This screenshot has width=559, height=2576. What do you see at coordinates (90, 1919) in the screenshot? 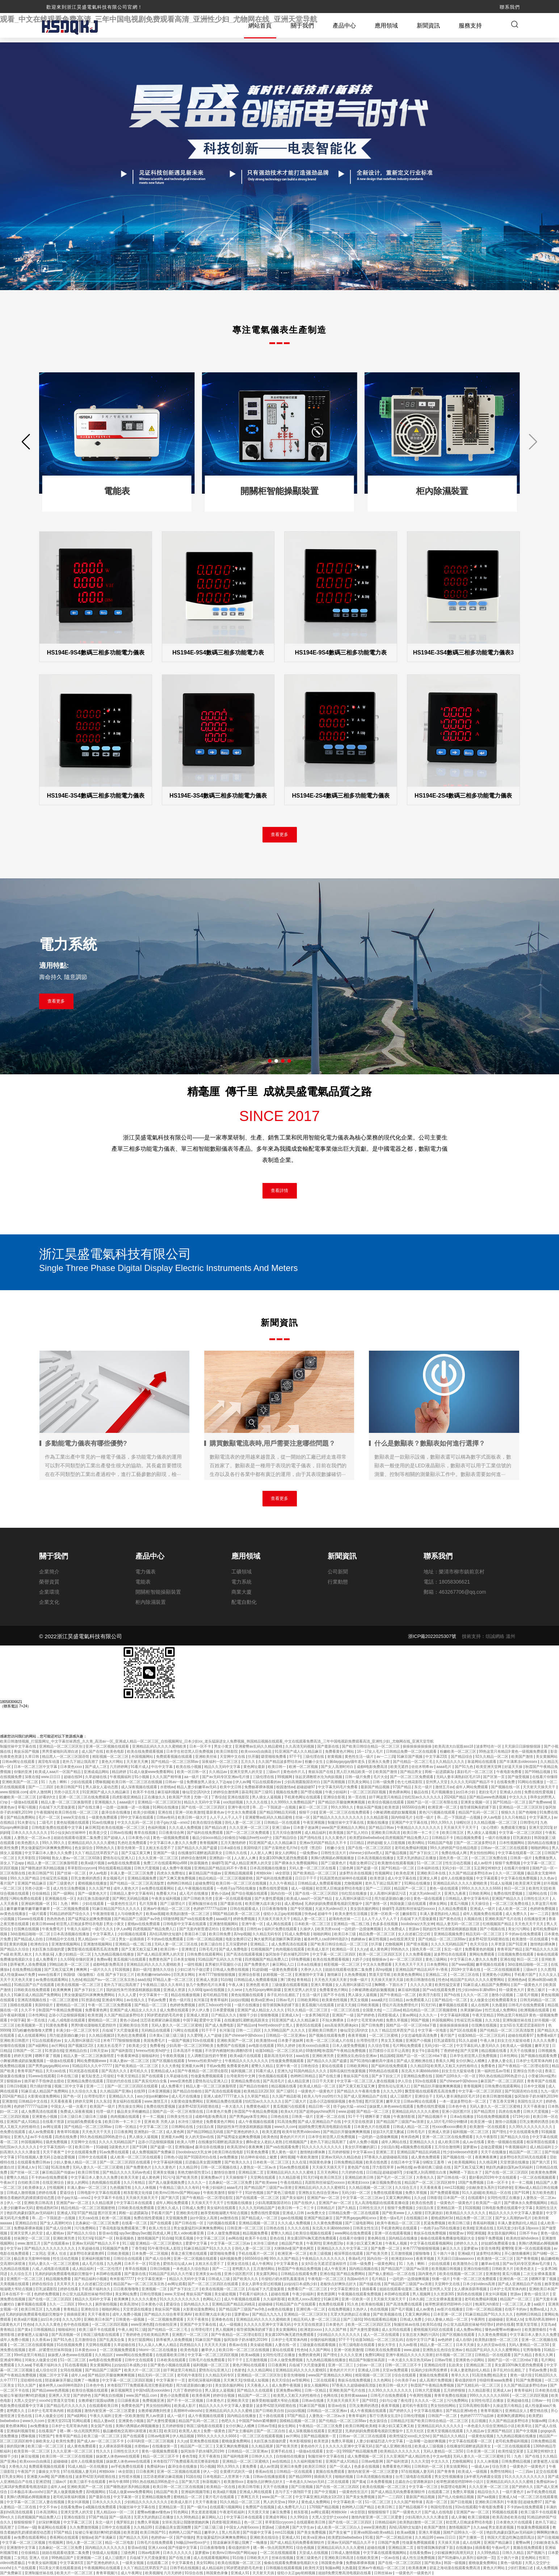
I see `国产猛男猛女超爽免费视频` at bounding box center [90, 1919].